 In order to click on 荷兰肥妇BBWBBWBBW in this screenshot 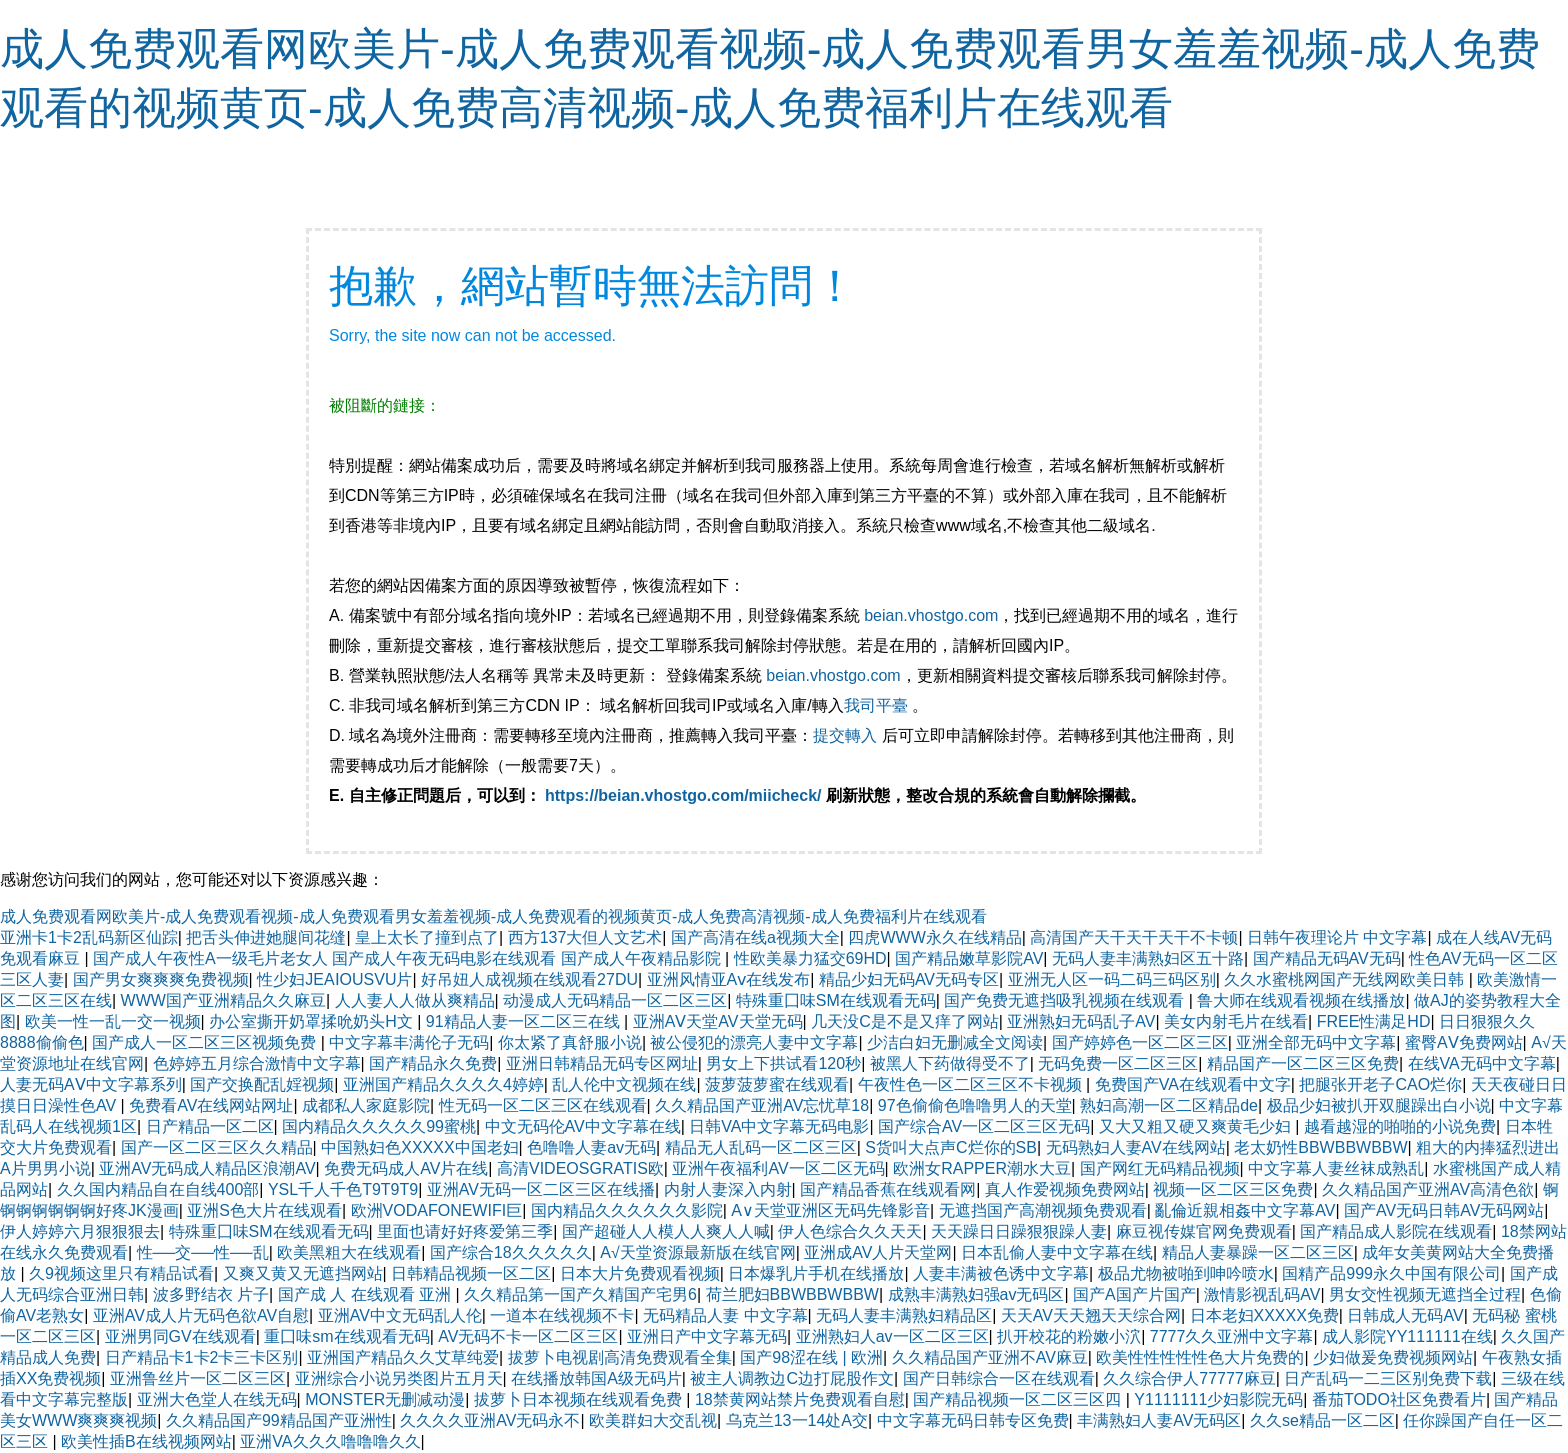, I will do `click(792, 1294)`.